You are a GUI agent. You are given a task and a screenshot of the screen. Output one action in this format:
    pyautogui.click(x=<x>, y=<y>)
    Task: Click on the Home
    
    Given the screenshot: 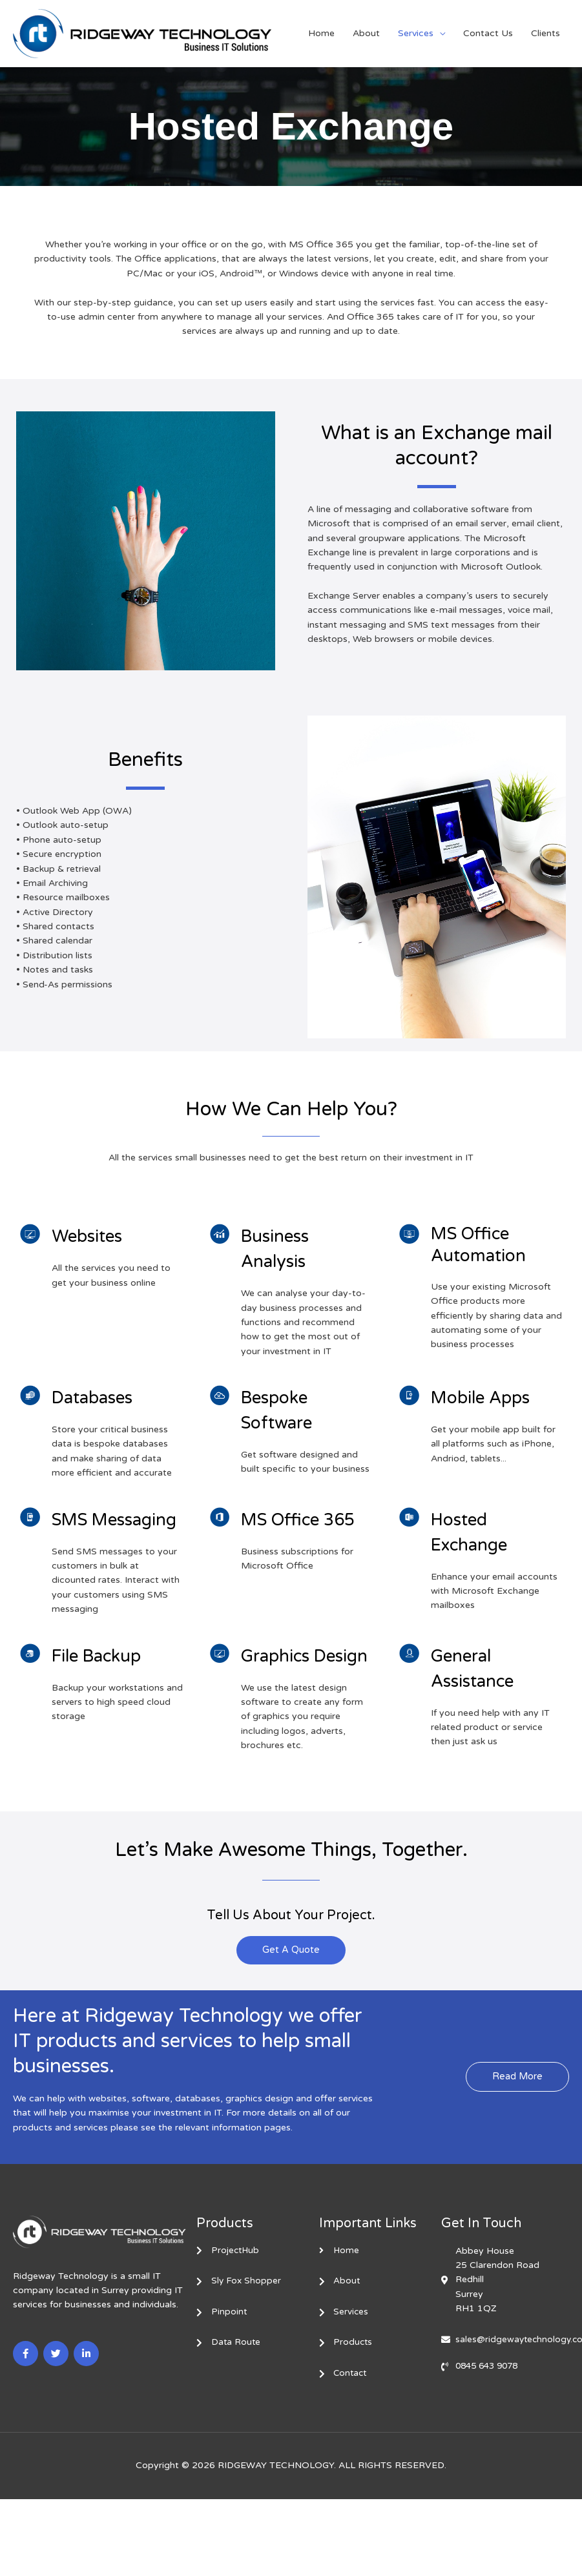 What is the action you would take?
    pyautogui.click(x=321, y=33)
    